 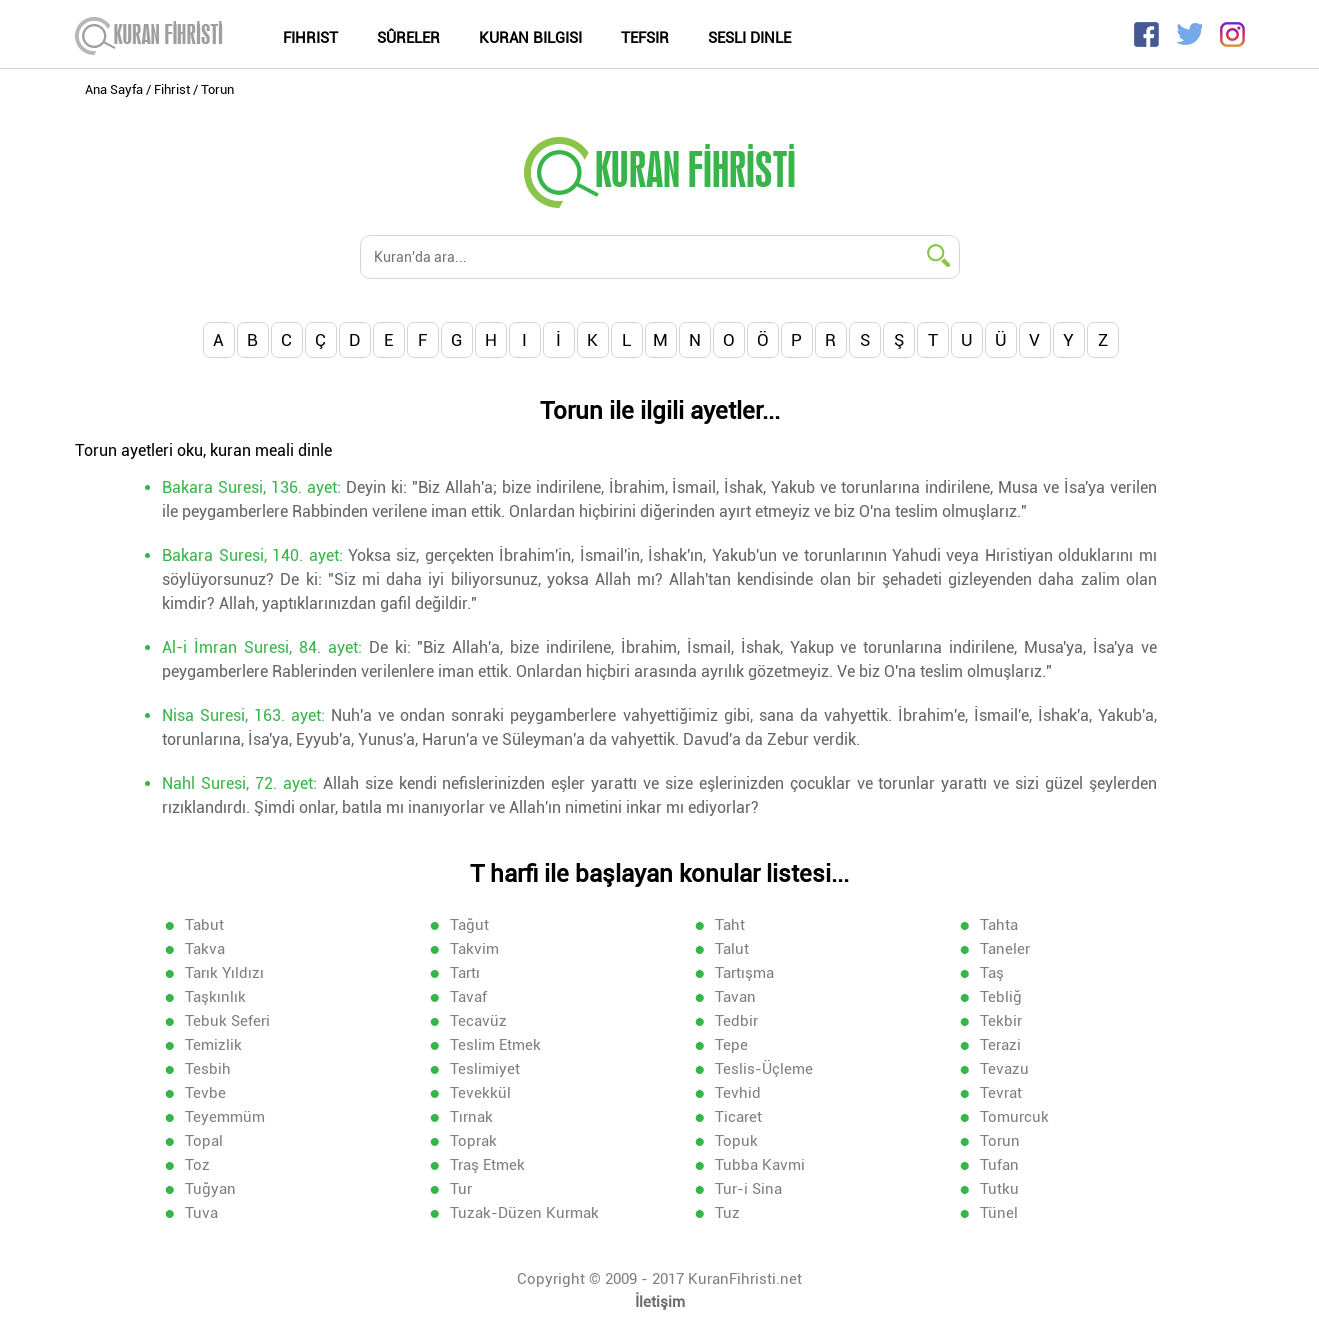 I want to click on Terazi, so click(x=1000, y=1045).